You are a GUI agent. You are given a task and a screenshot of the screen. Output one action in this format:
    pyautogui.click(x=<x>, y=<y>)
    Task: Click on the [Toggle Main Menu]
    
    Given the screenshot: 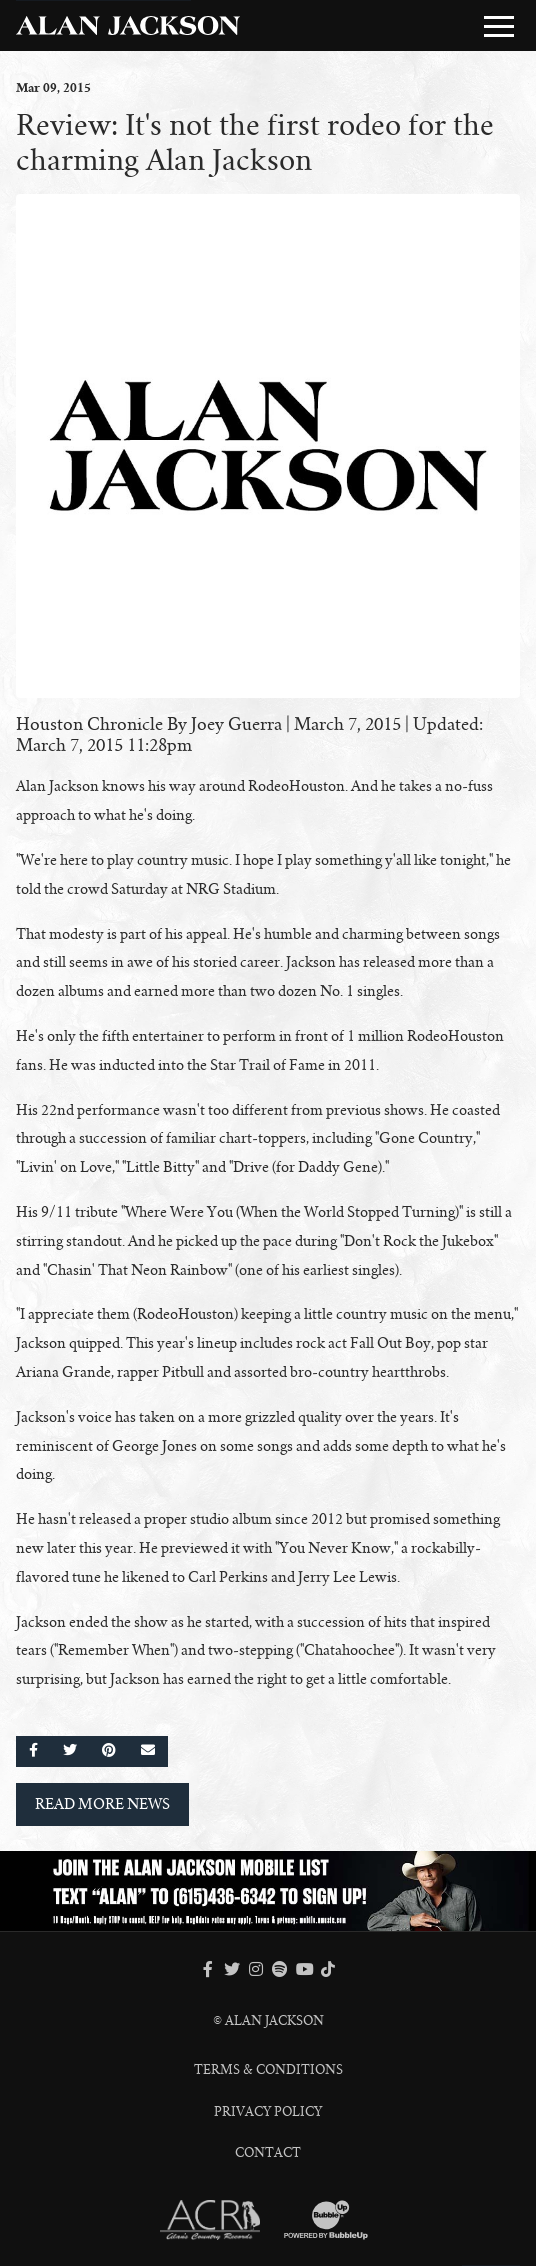 What is the action you would take?
    pyautogui.click(x=499, y=26)
    